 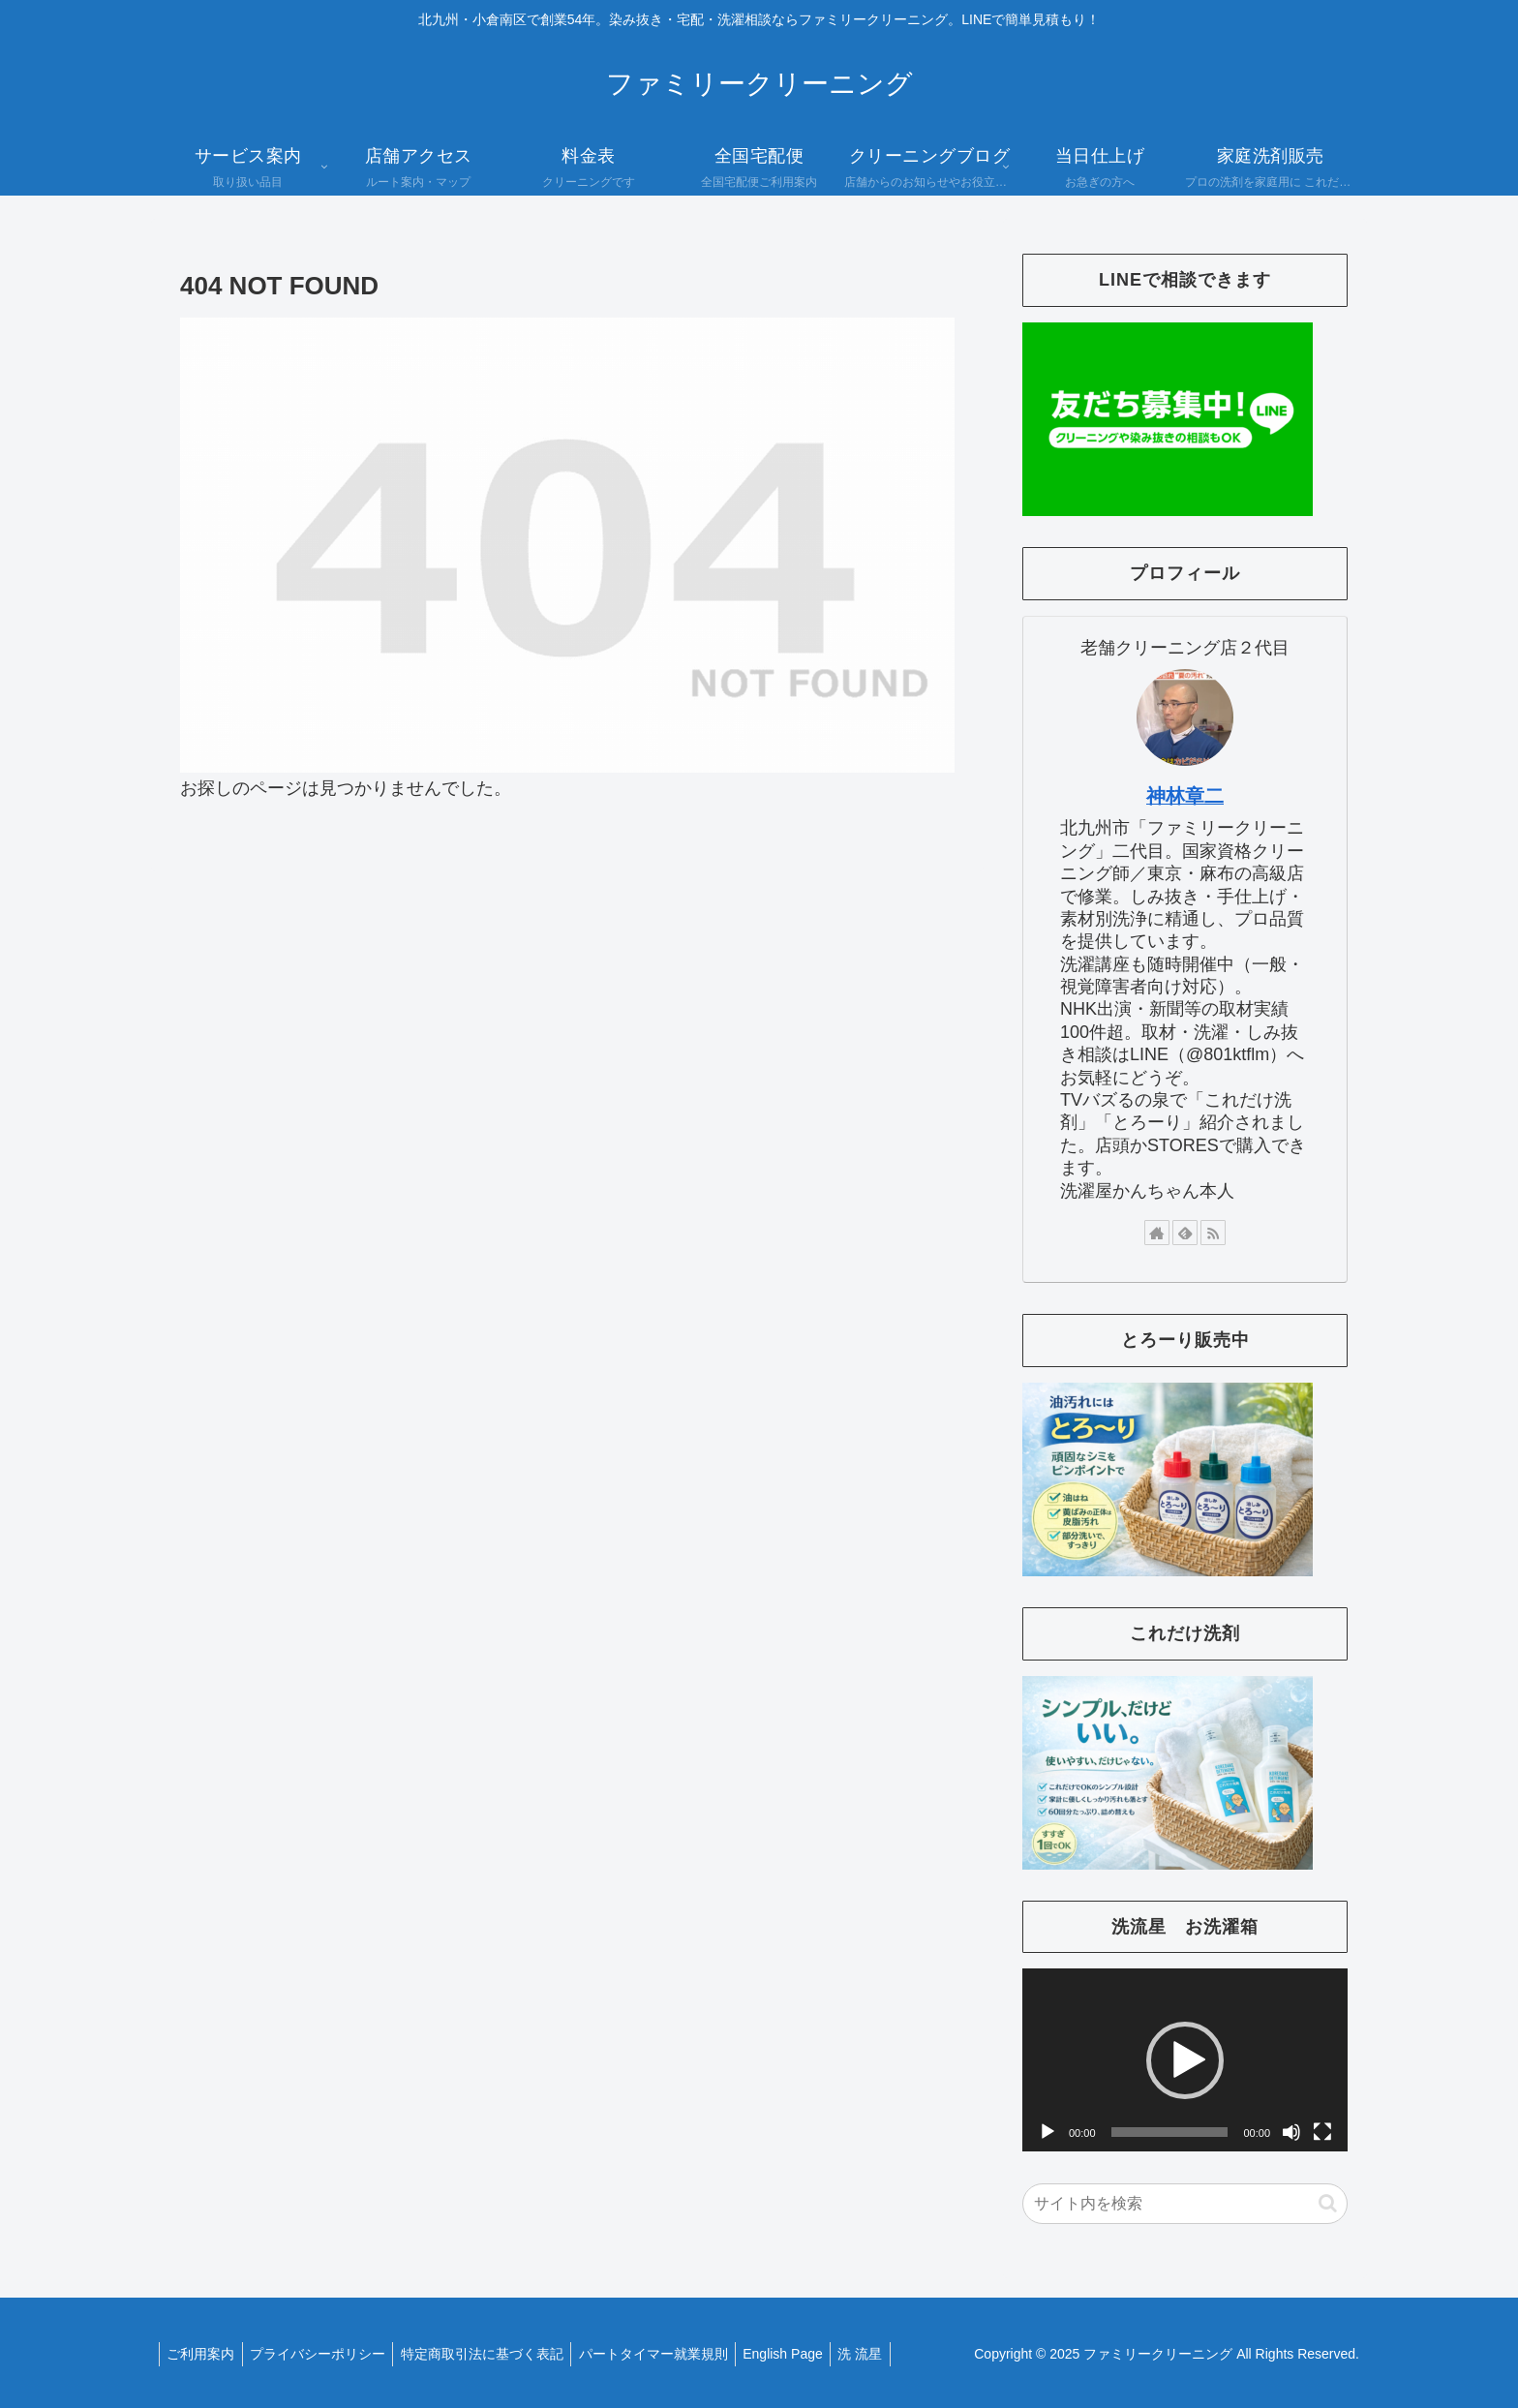 What do you see at coordinates (1185, 796) in the screenshot?
I see `神林章二` at bounding box center [1185, 796].